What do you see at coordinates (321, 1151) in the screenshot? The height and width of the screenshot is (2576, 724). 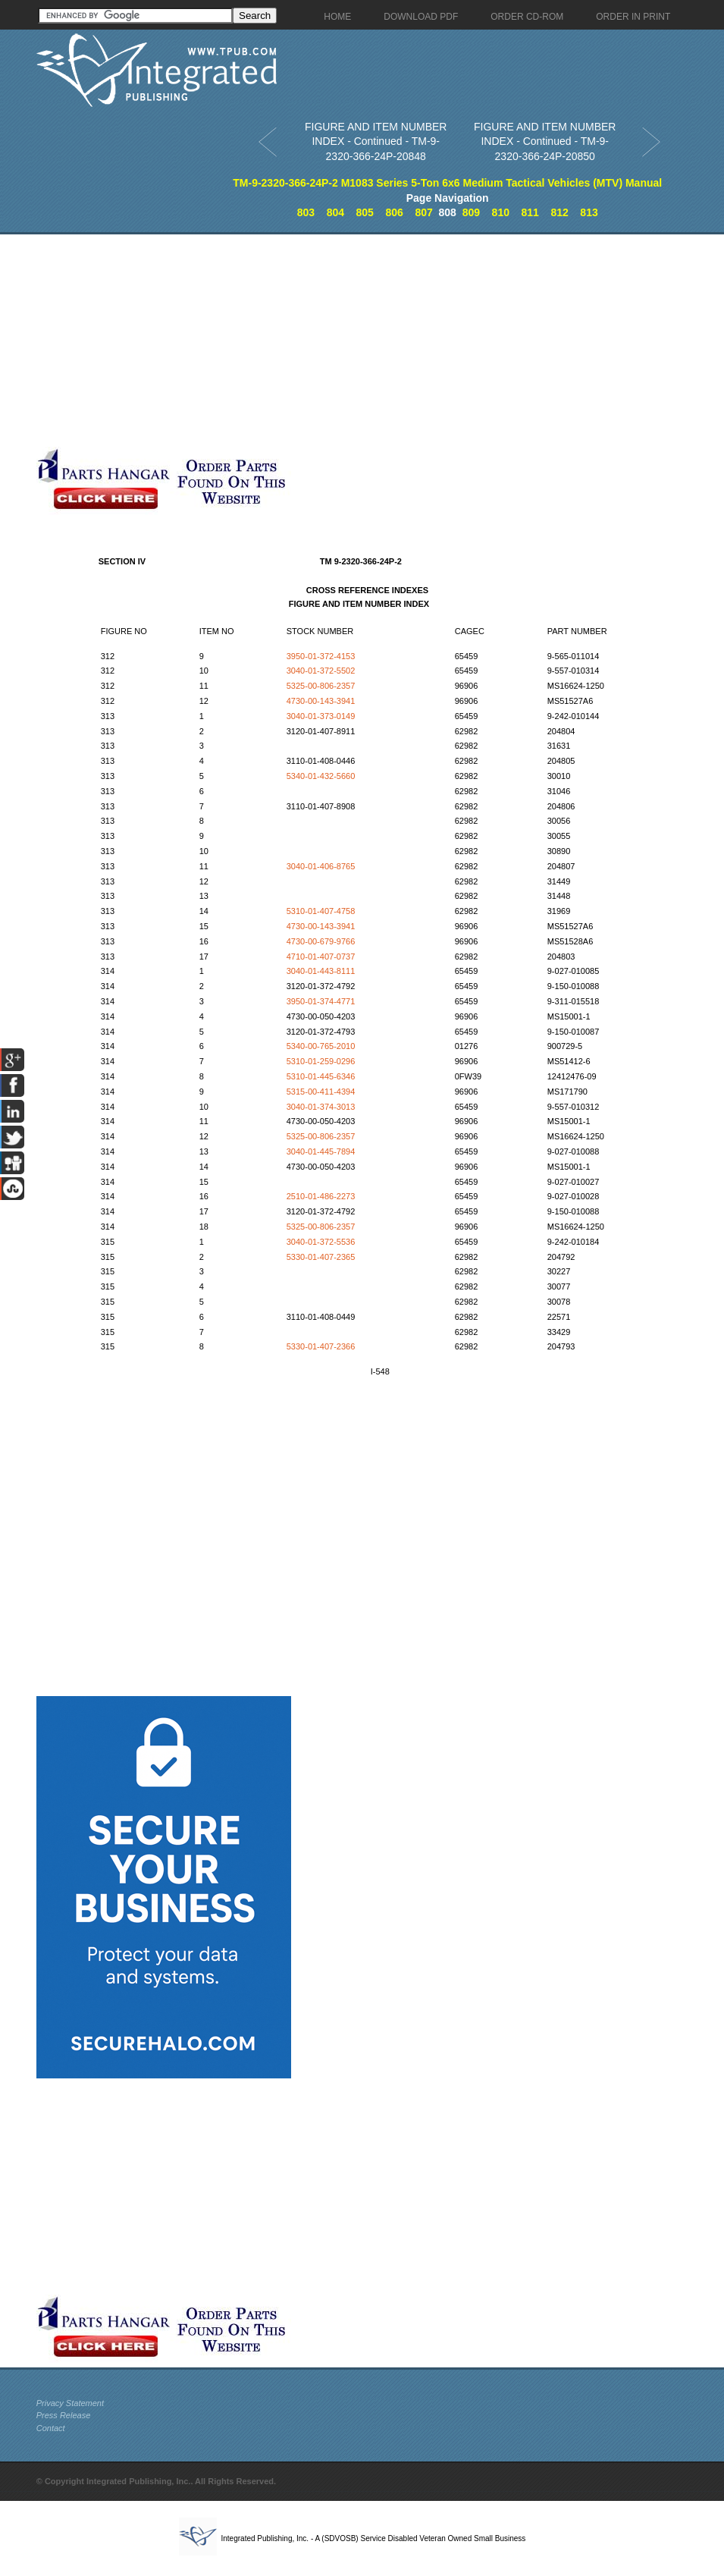 I see `3040-01-445-7894` at bounding box center [321, 1151].